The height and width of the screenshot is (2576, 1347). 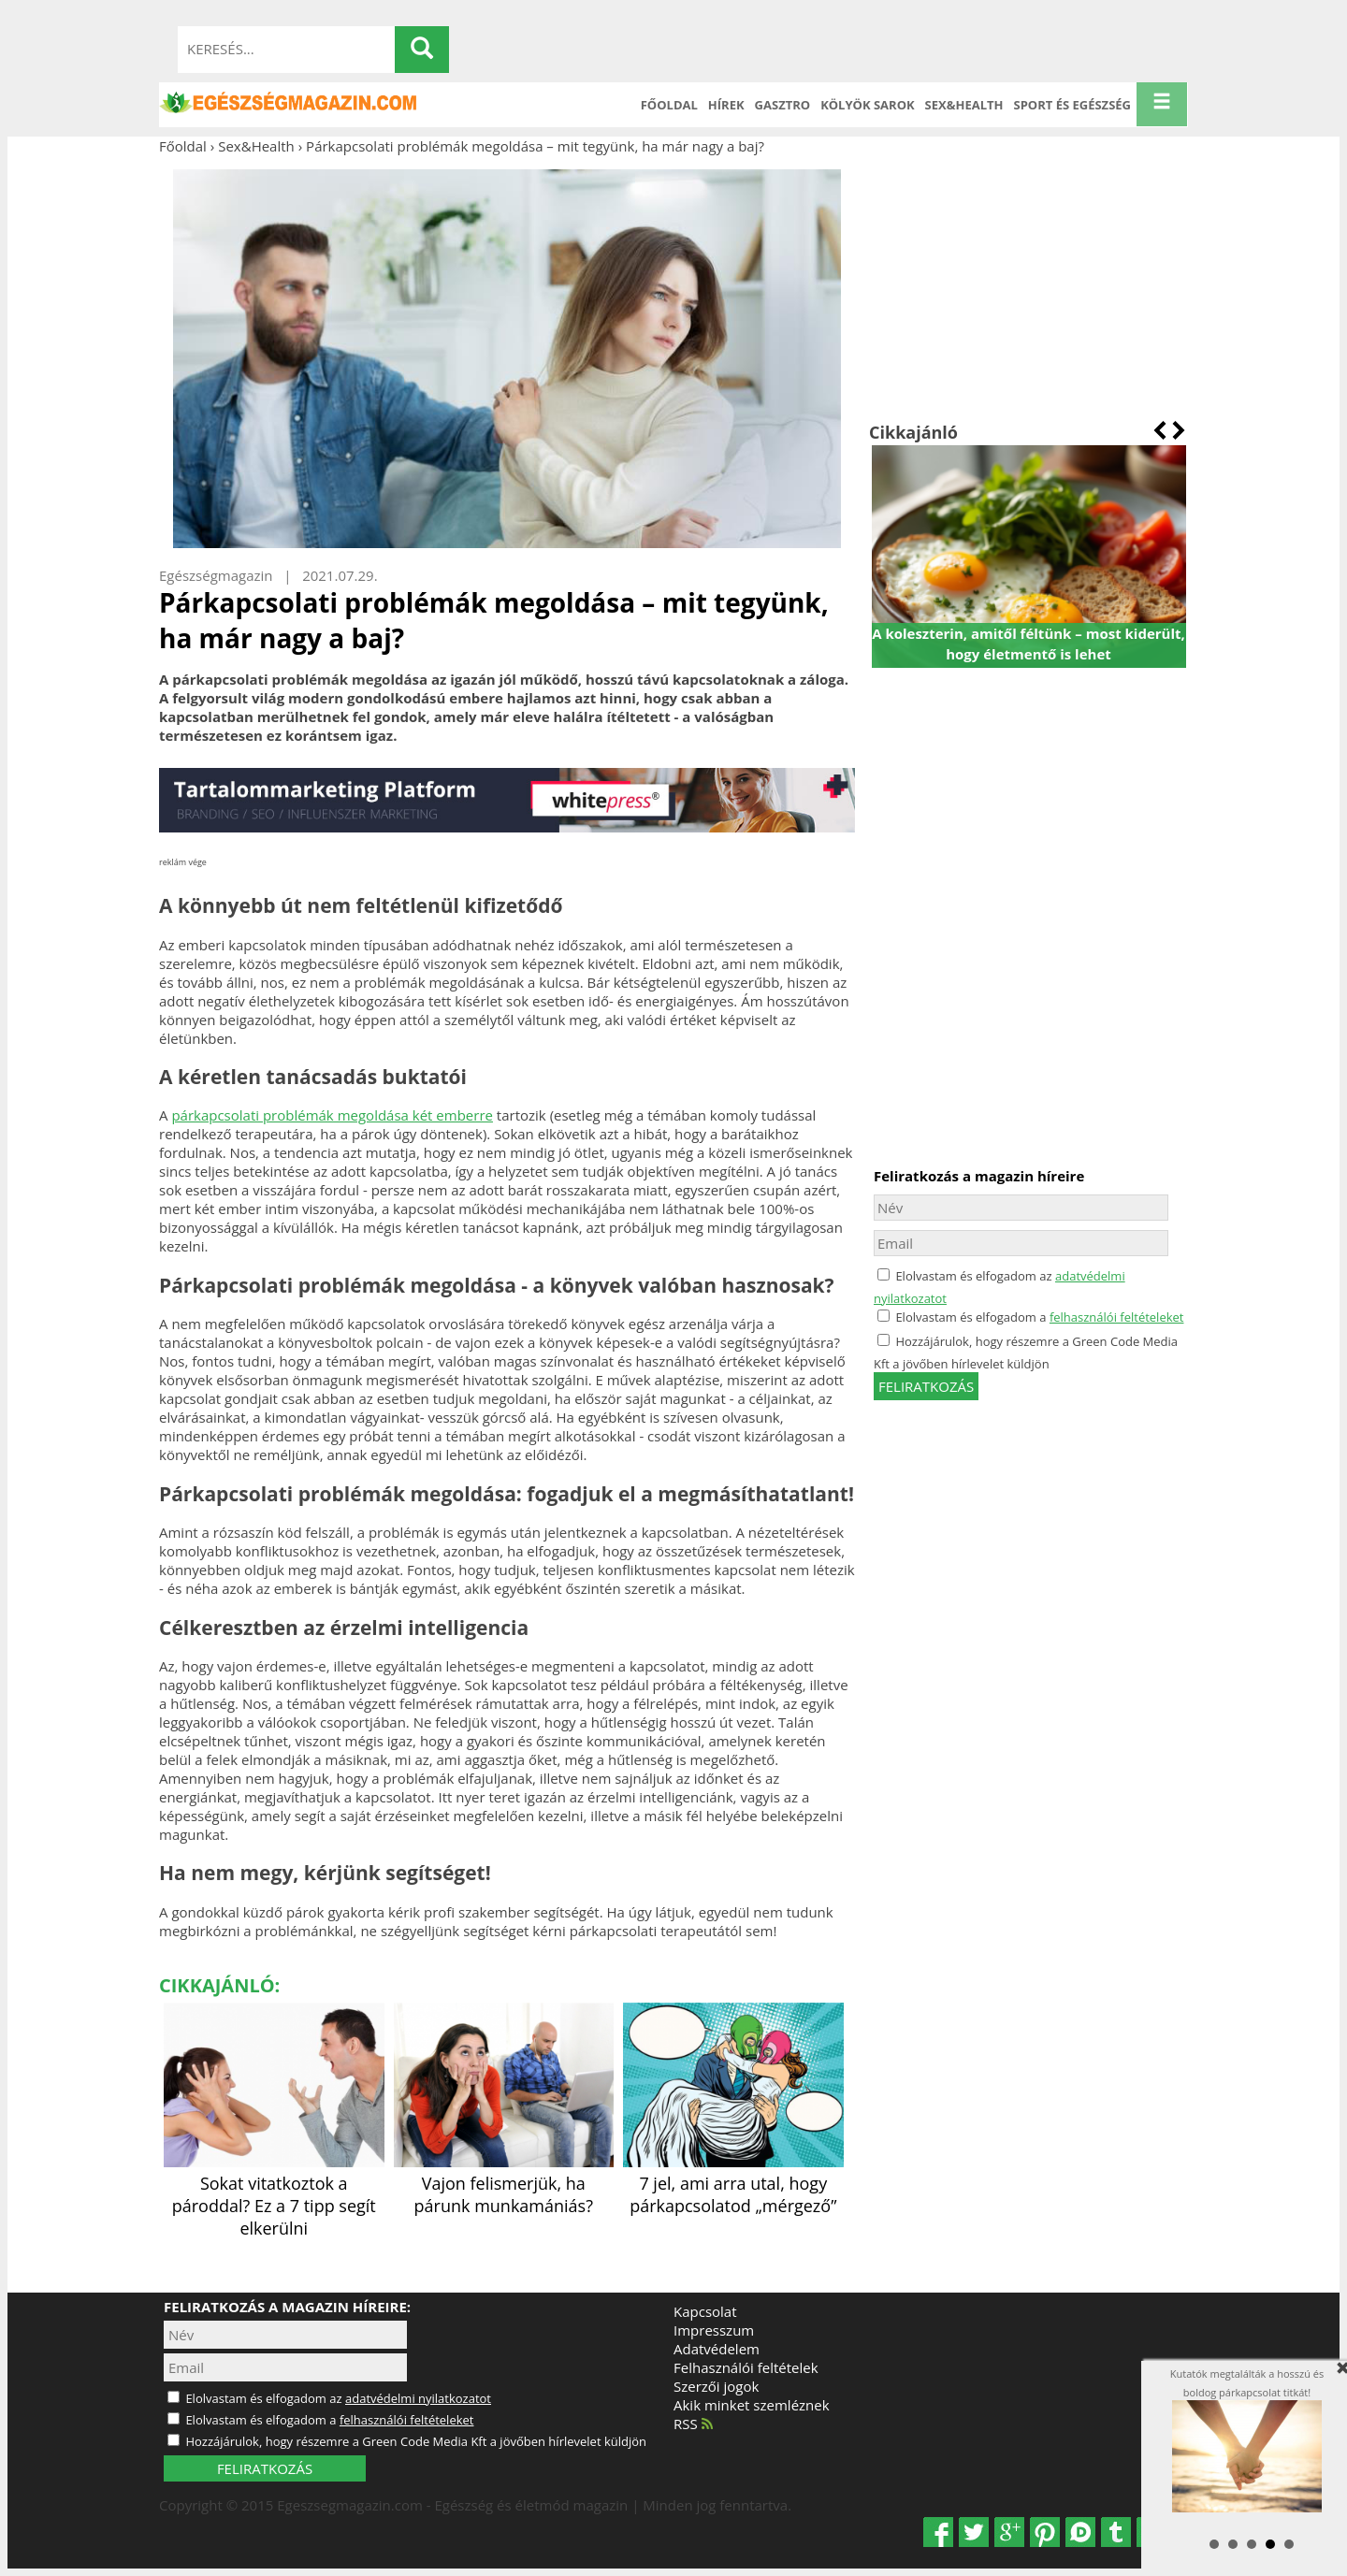 I want to click on RSS, so click(x=693, y=2423).